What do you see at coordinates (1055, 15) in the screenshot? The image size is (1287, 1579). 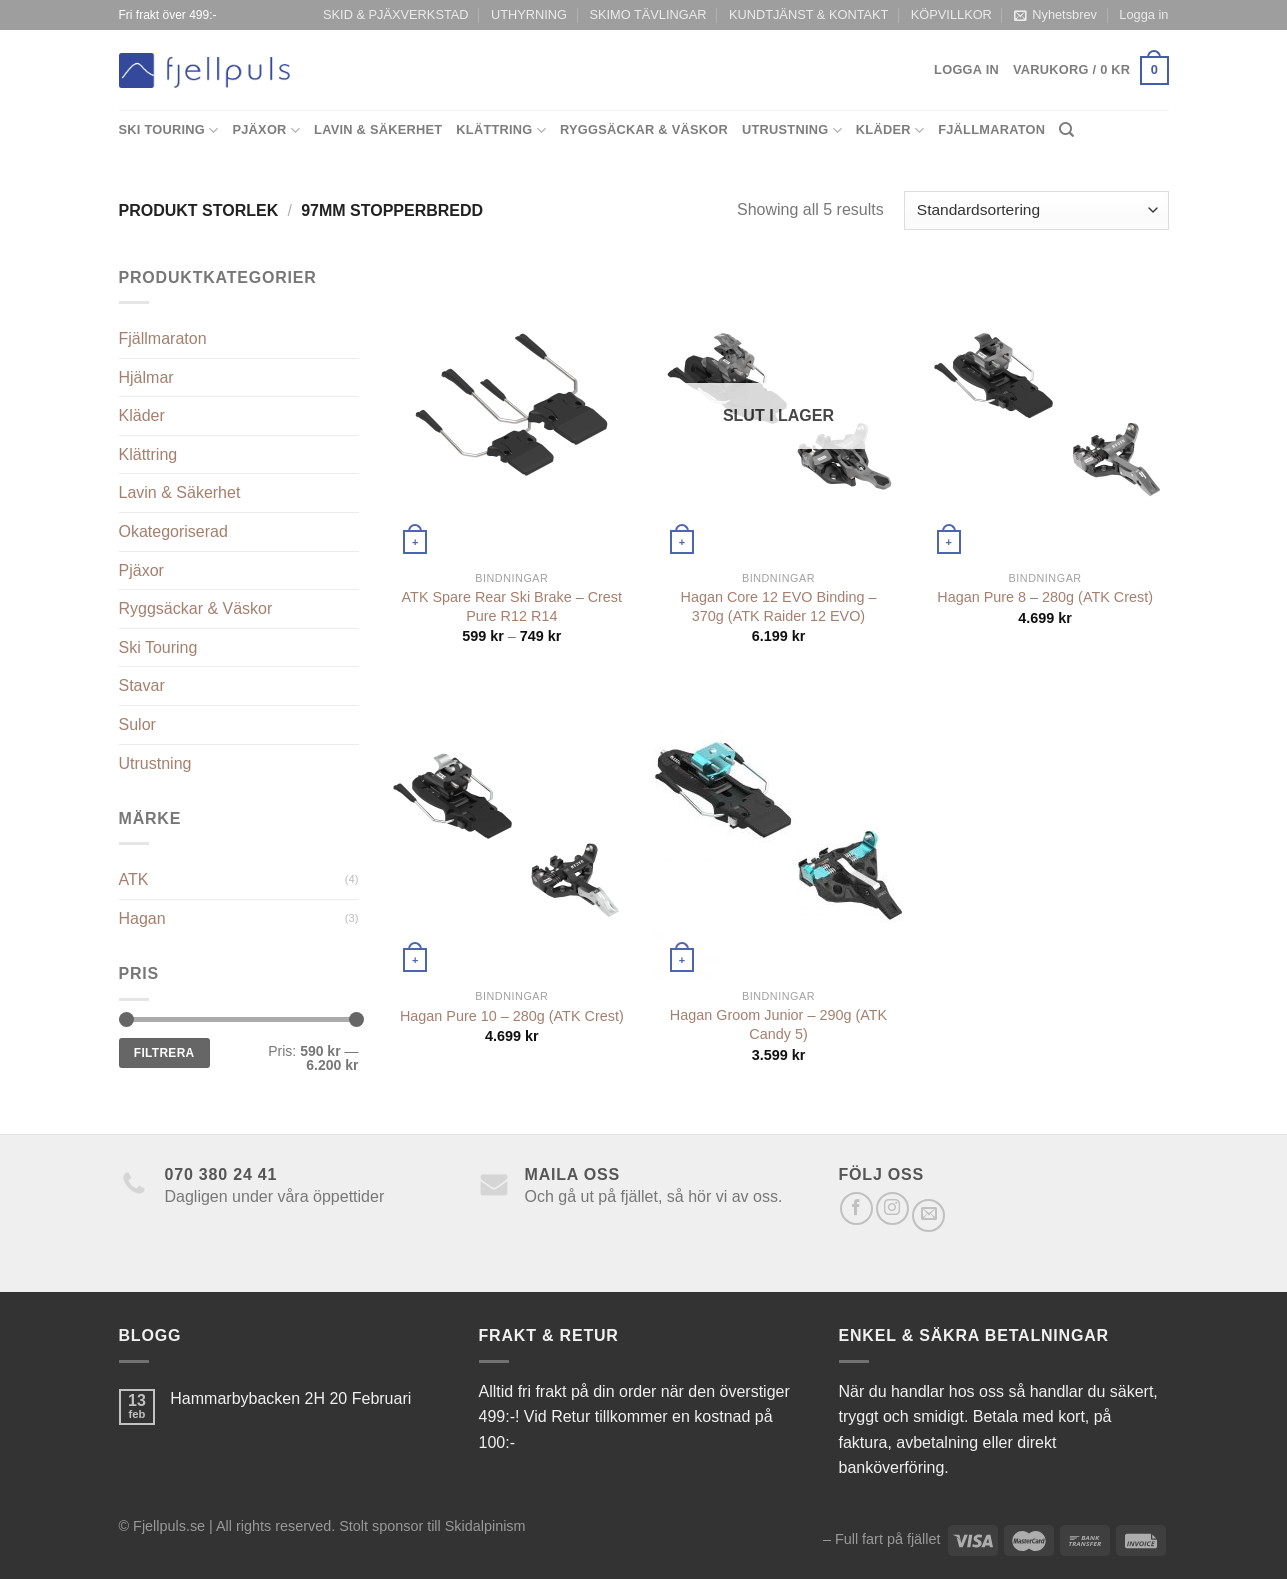 I see `Nyhetsbrev` at bounding box center [1055, 15].